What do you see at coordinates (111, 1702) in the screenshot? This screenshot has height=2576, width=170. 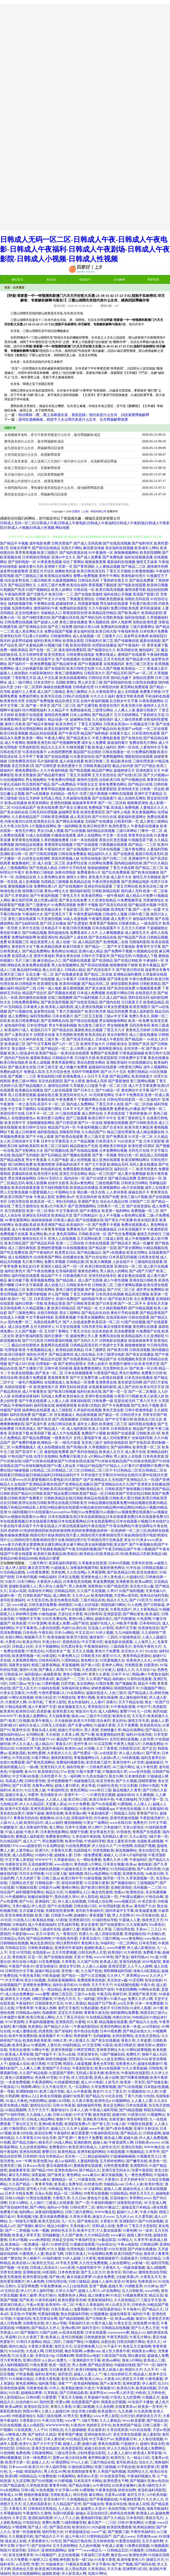 I see `深夜91` at bounding box center [111, 1702].